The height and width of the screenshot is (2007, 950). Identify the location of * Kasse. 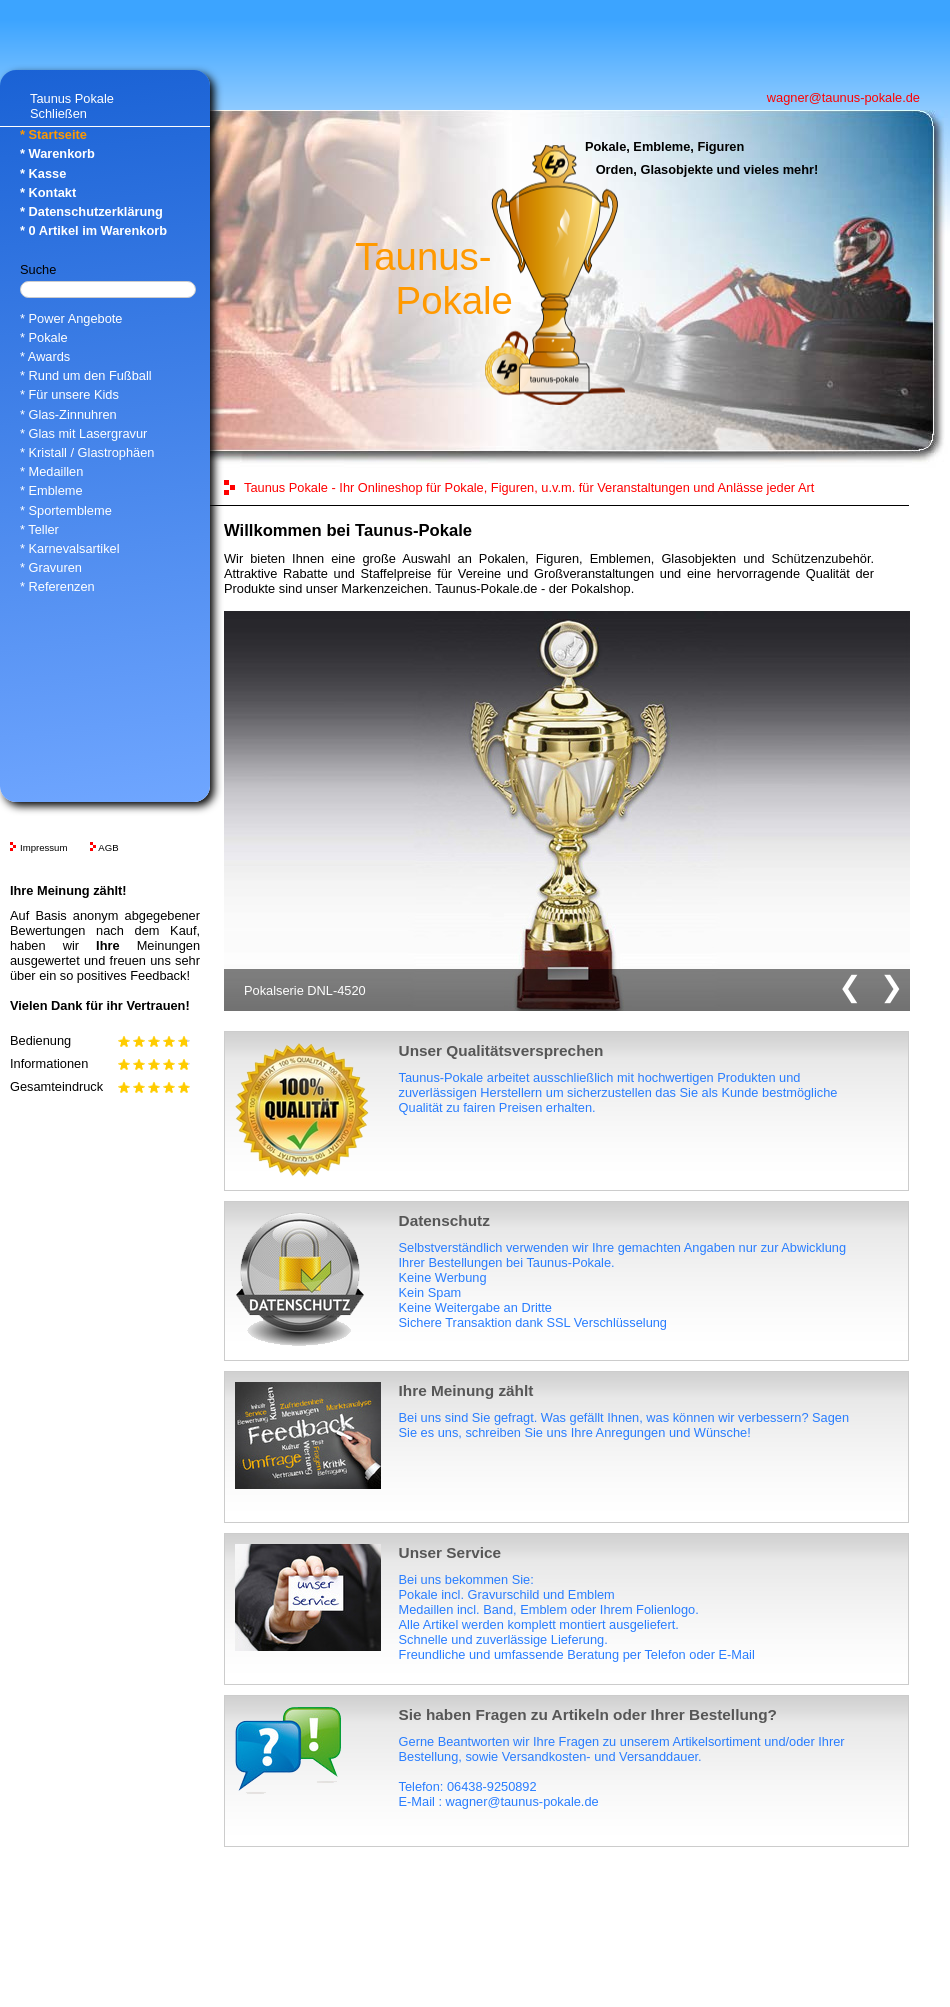
(43, 173).